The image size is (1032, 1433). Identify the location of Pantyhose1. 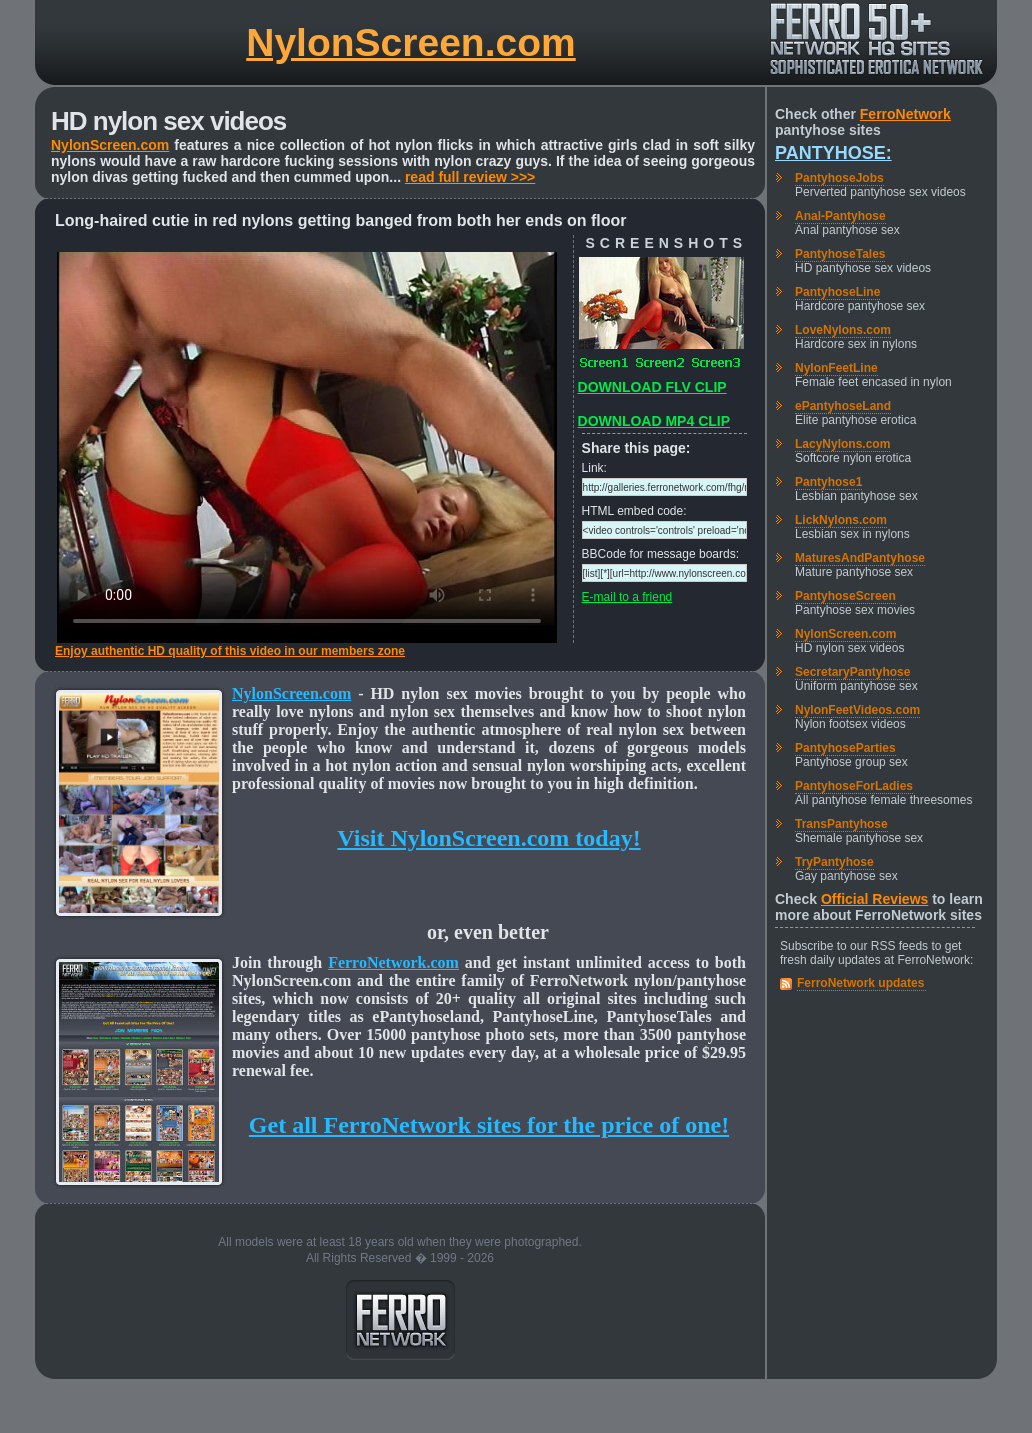
(828, 482).